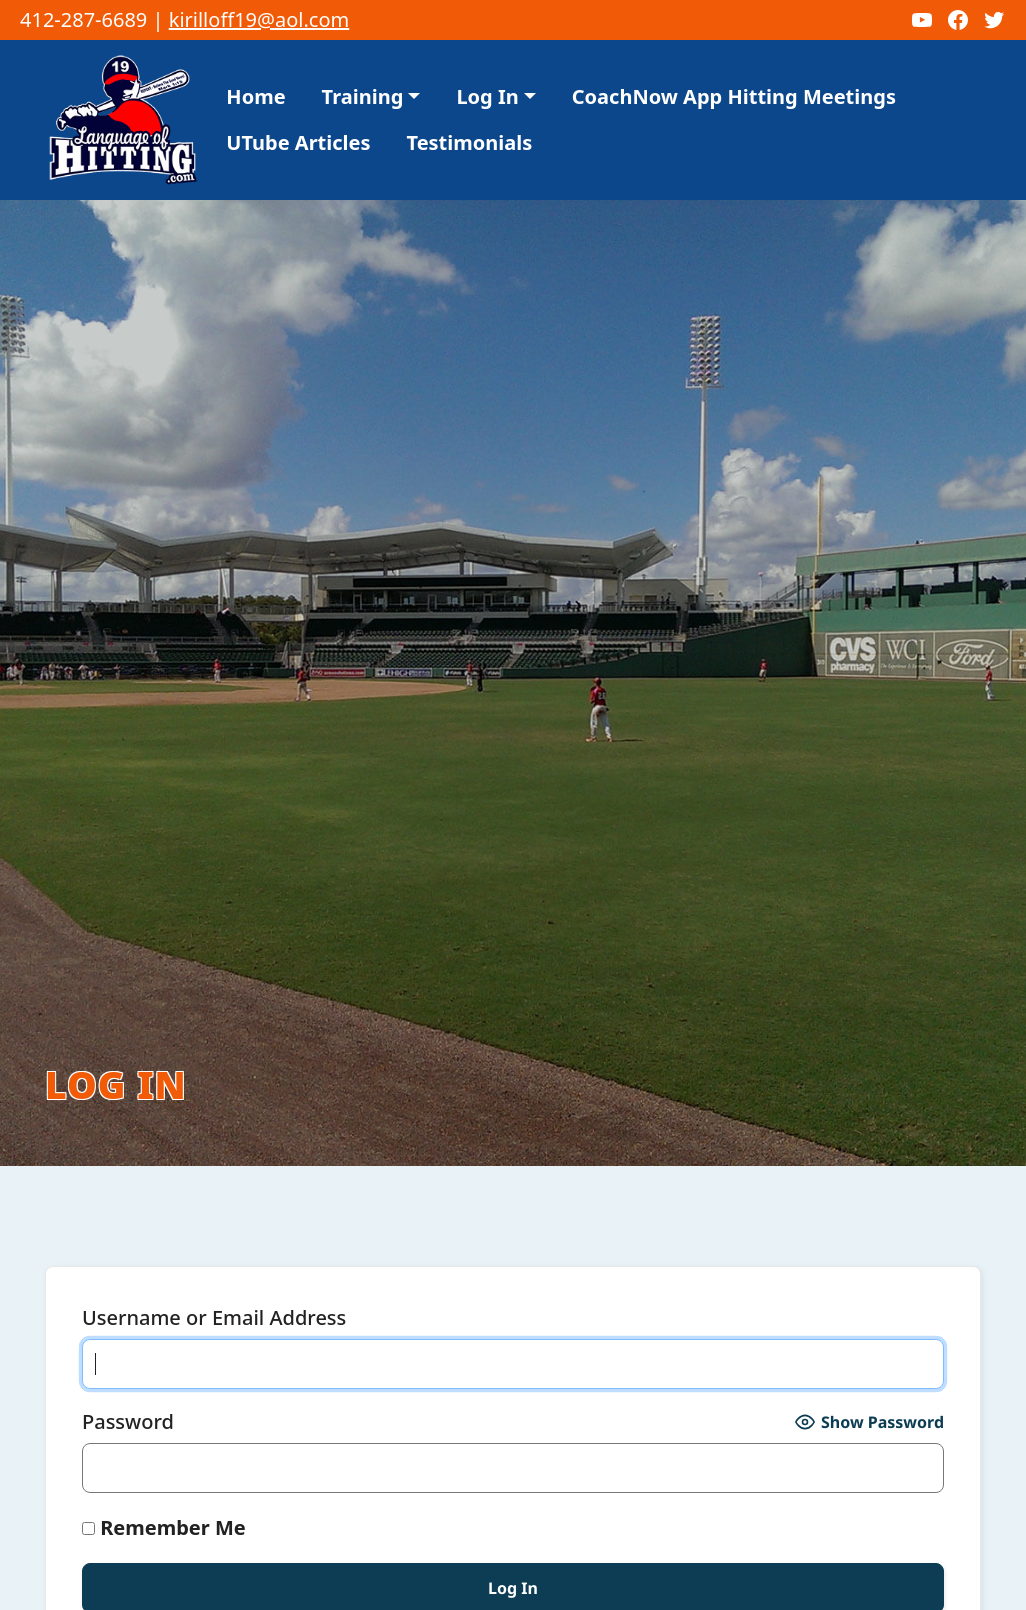  Describe the element at coordinates (470, 76) in the screenshot. I see `Testimonials` at that location.